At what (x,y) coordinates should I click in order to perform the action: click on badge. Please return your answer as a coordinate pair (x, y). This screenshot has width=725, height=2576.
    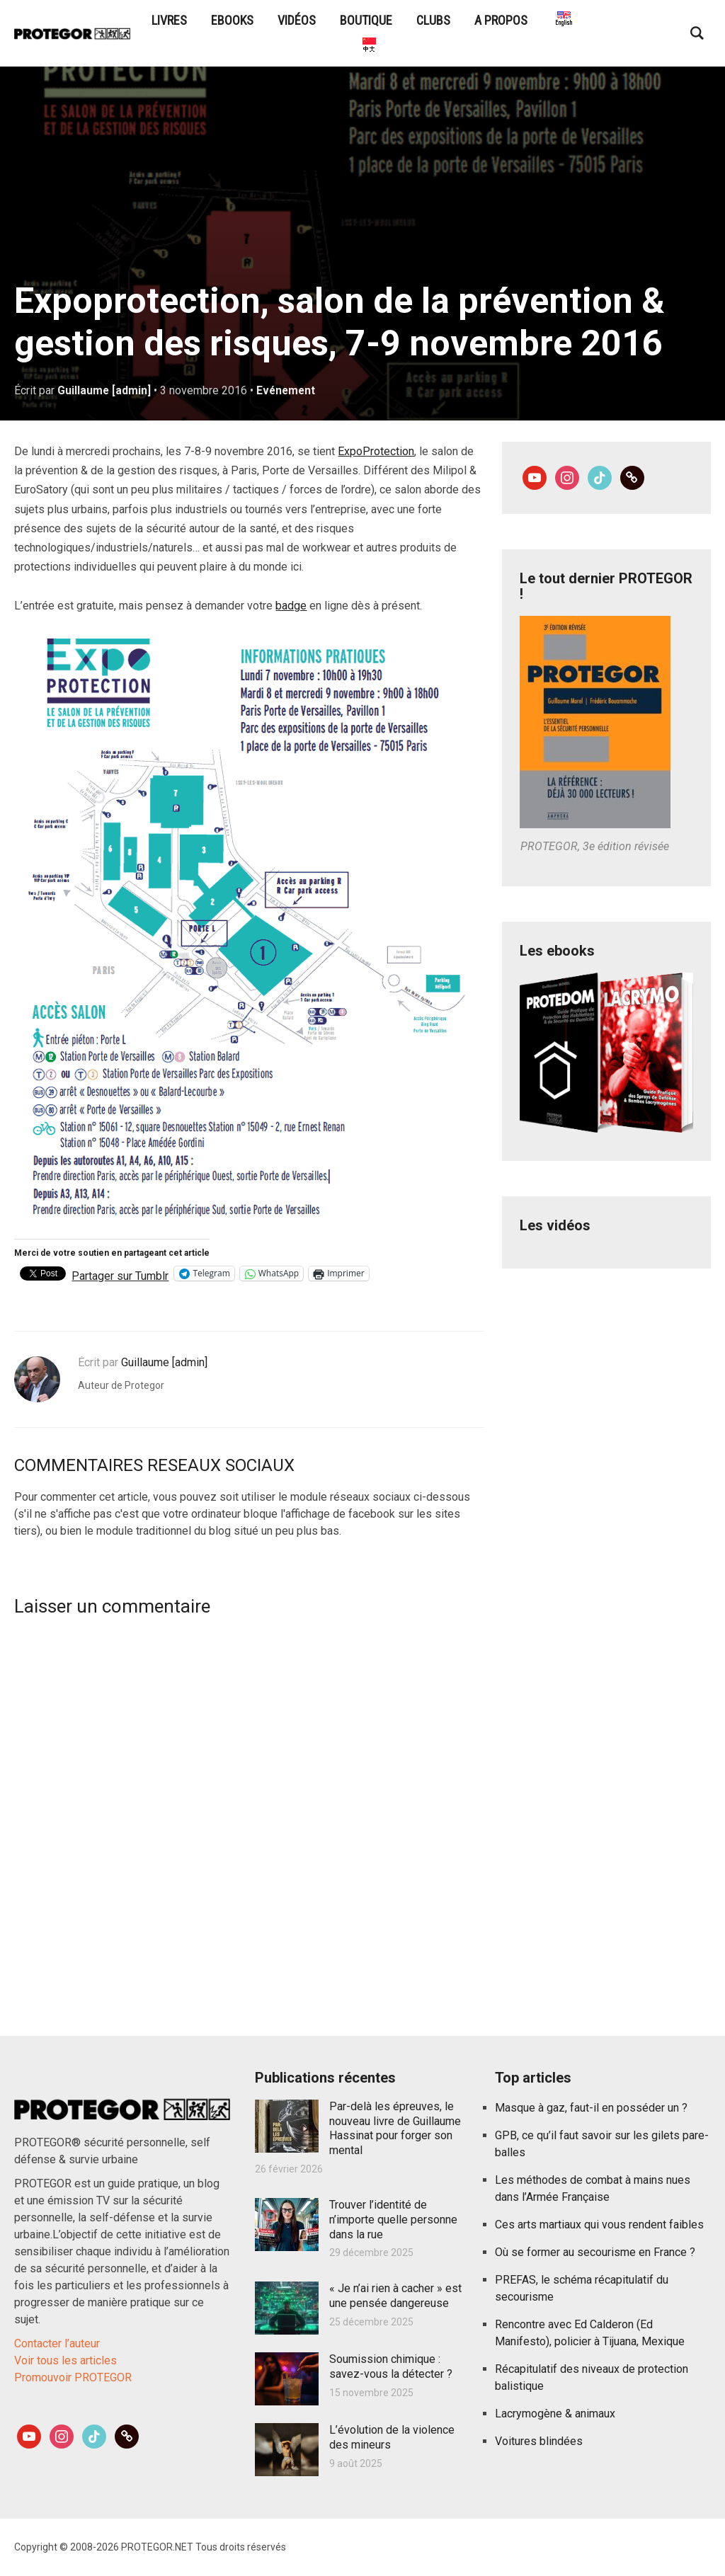
    Looking at the image, I should click on (291, 605).